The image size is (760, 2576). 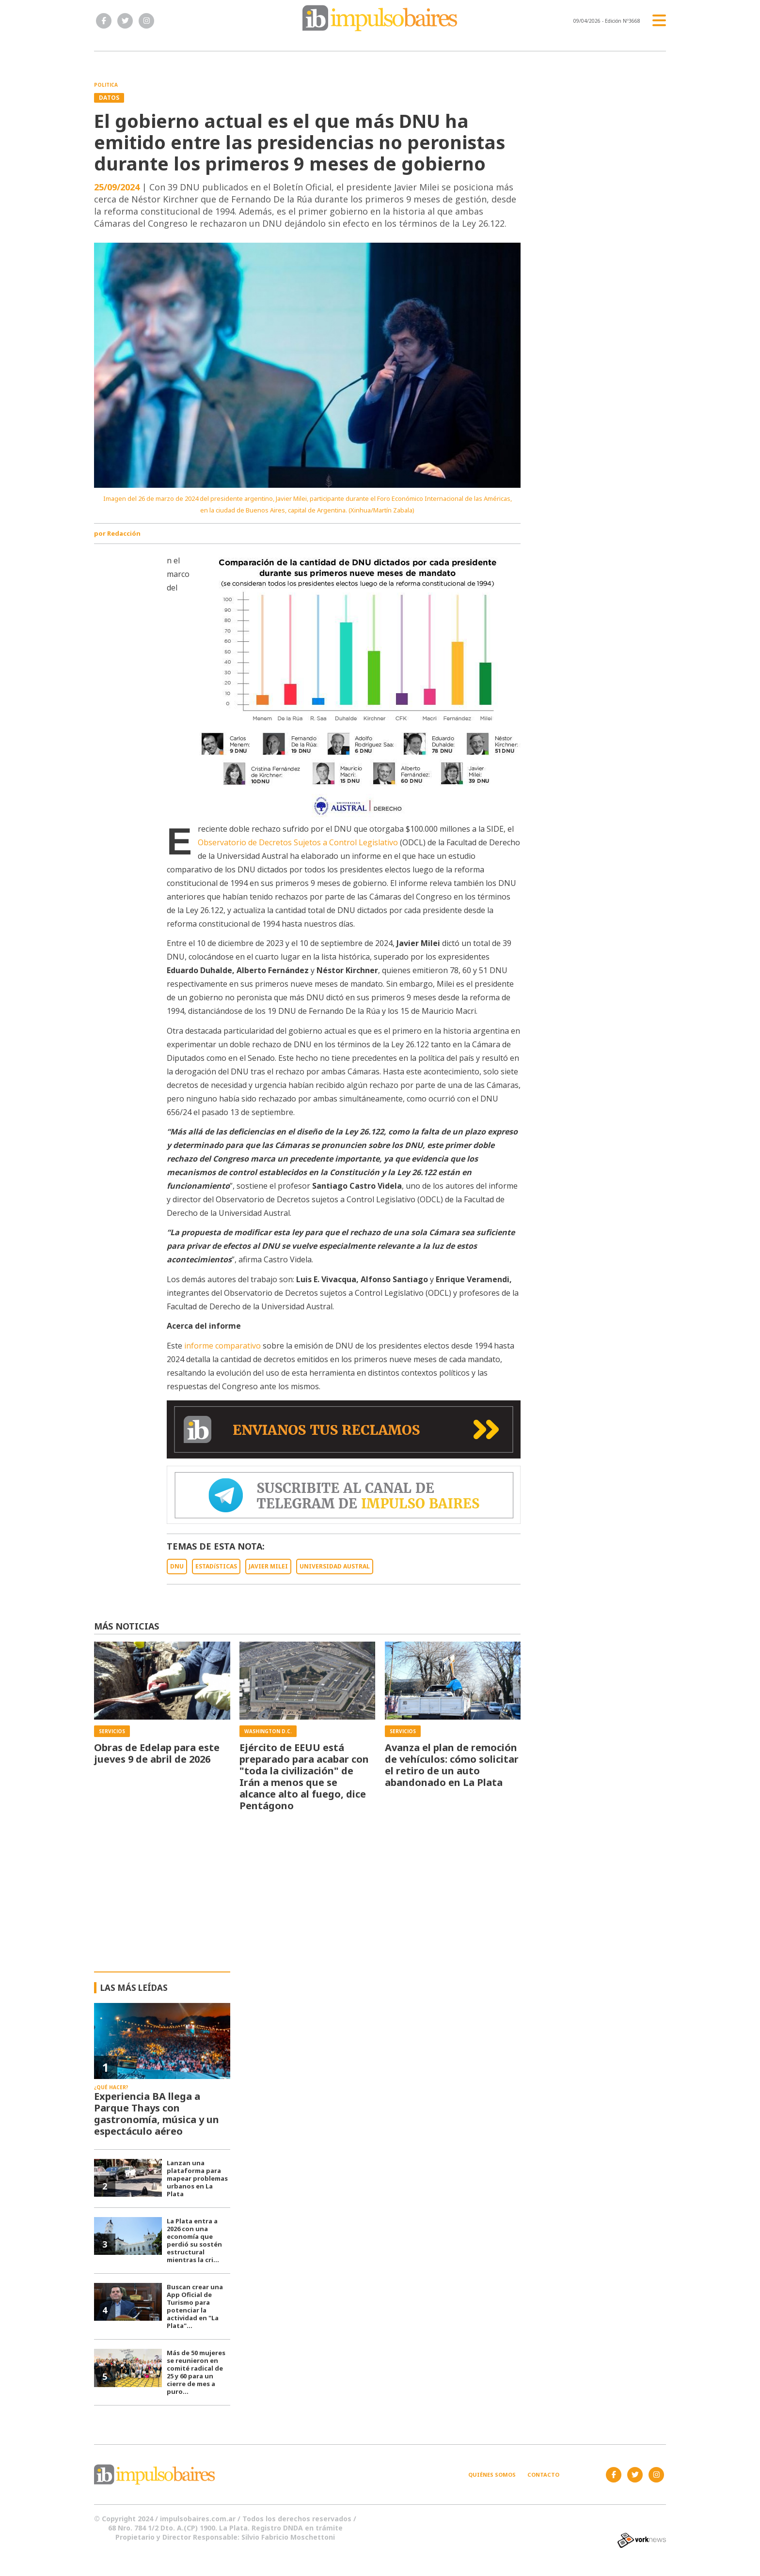 I want to click on Observatorio de Decretos Sujetos a Control Legislativo, so click(x=298, y=842).